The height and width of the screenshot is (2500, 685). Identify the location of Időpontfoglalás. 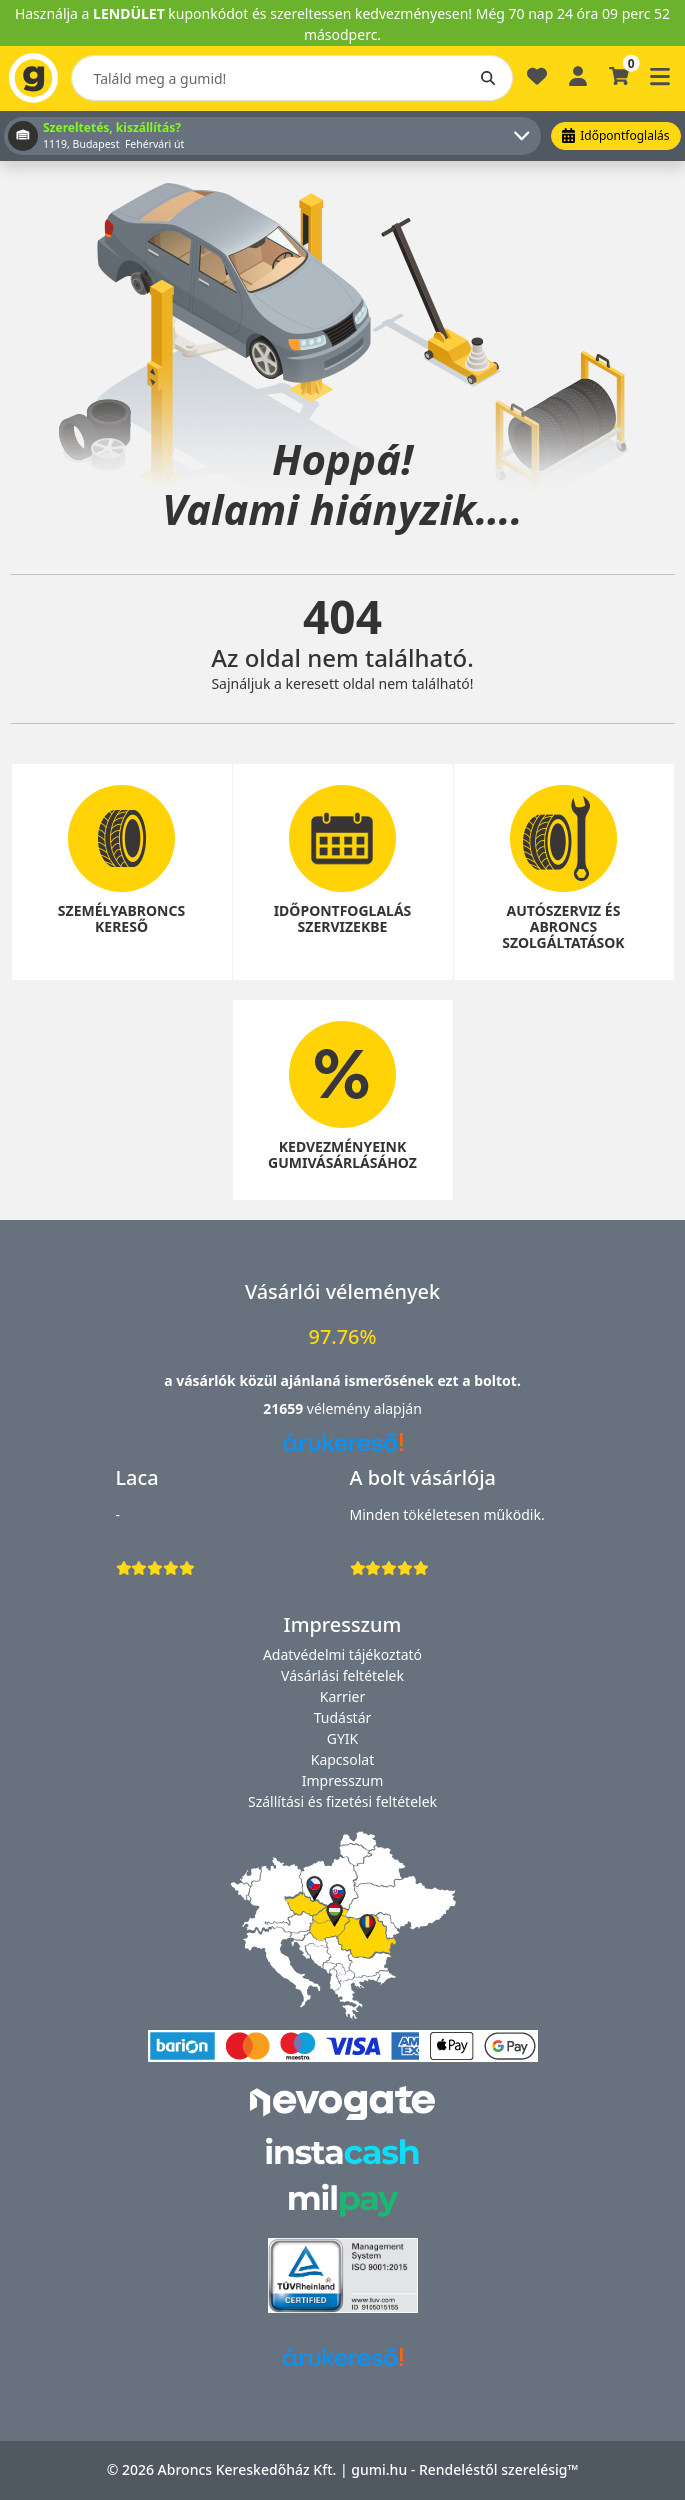
(615, 135).